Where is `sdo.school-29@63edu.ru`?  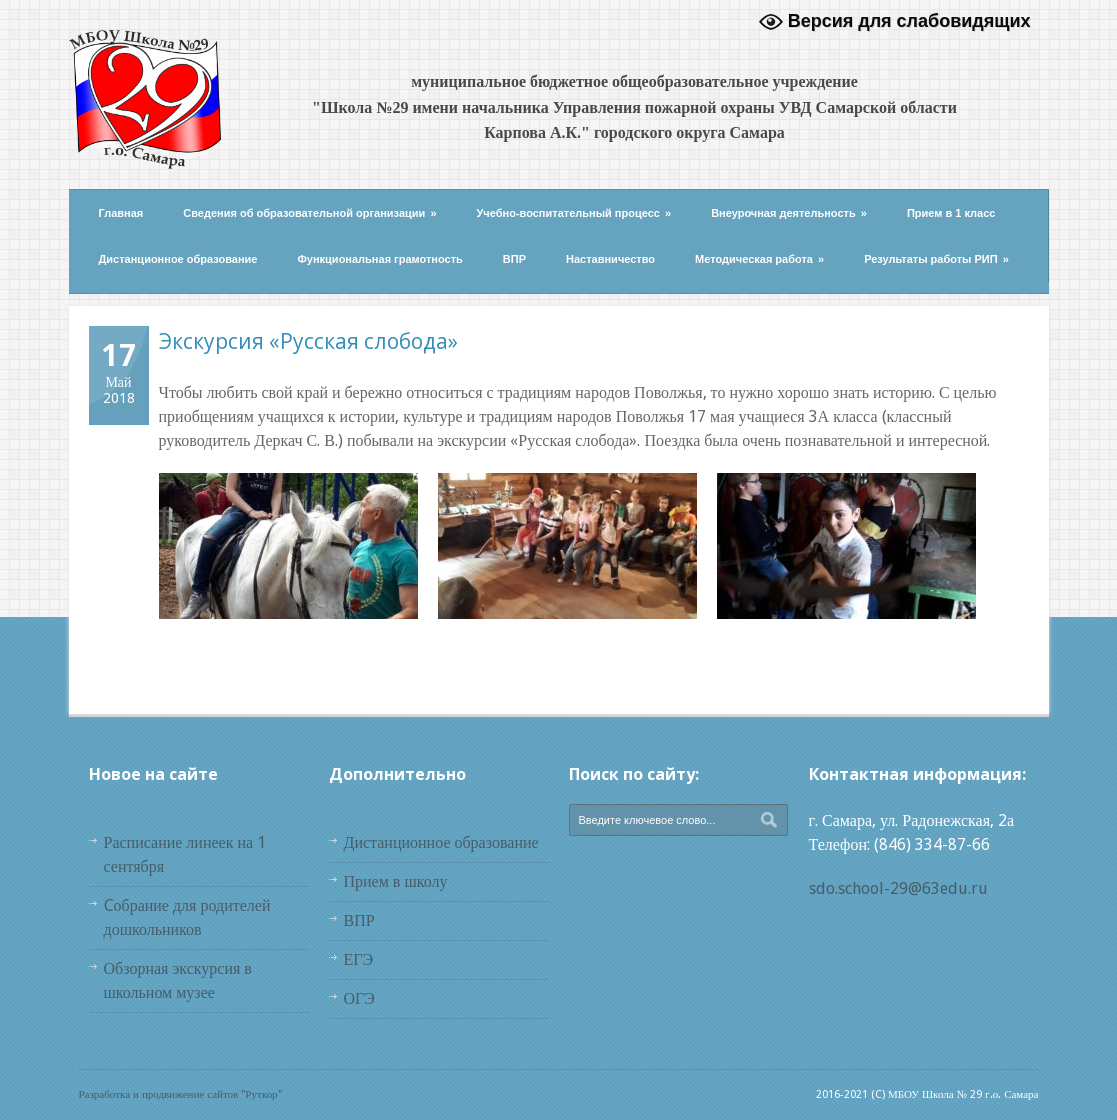 sdo.school-29@63edu.ru is located at coordinates (898, 888).